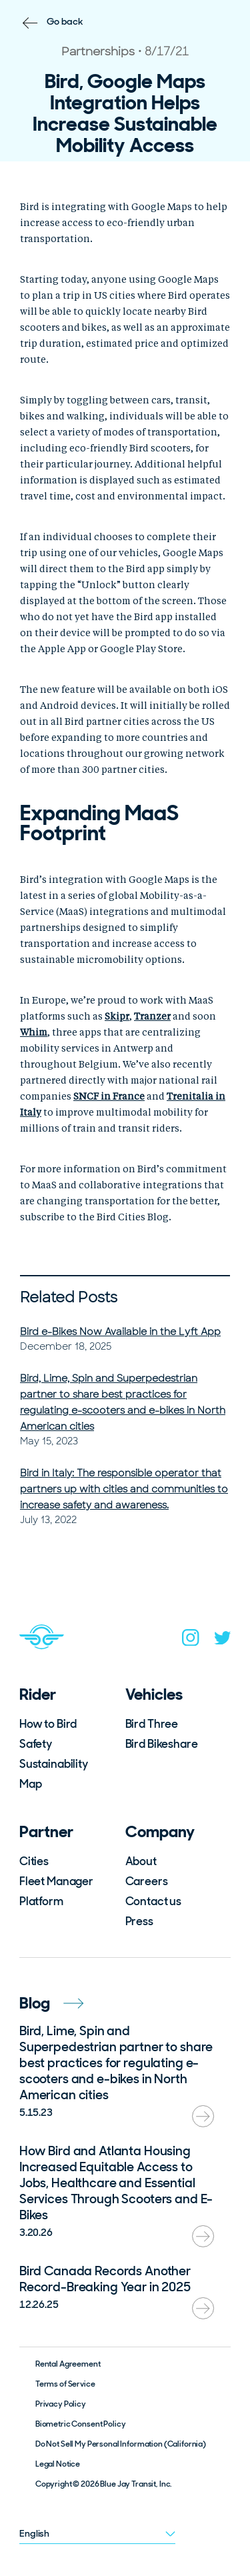 The height and width of the screenshot is (2576, 250). Describe the element at coordinates (56, 1881) in the screenshot. I see `Fleet Manager` at that location.